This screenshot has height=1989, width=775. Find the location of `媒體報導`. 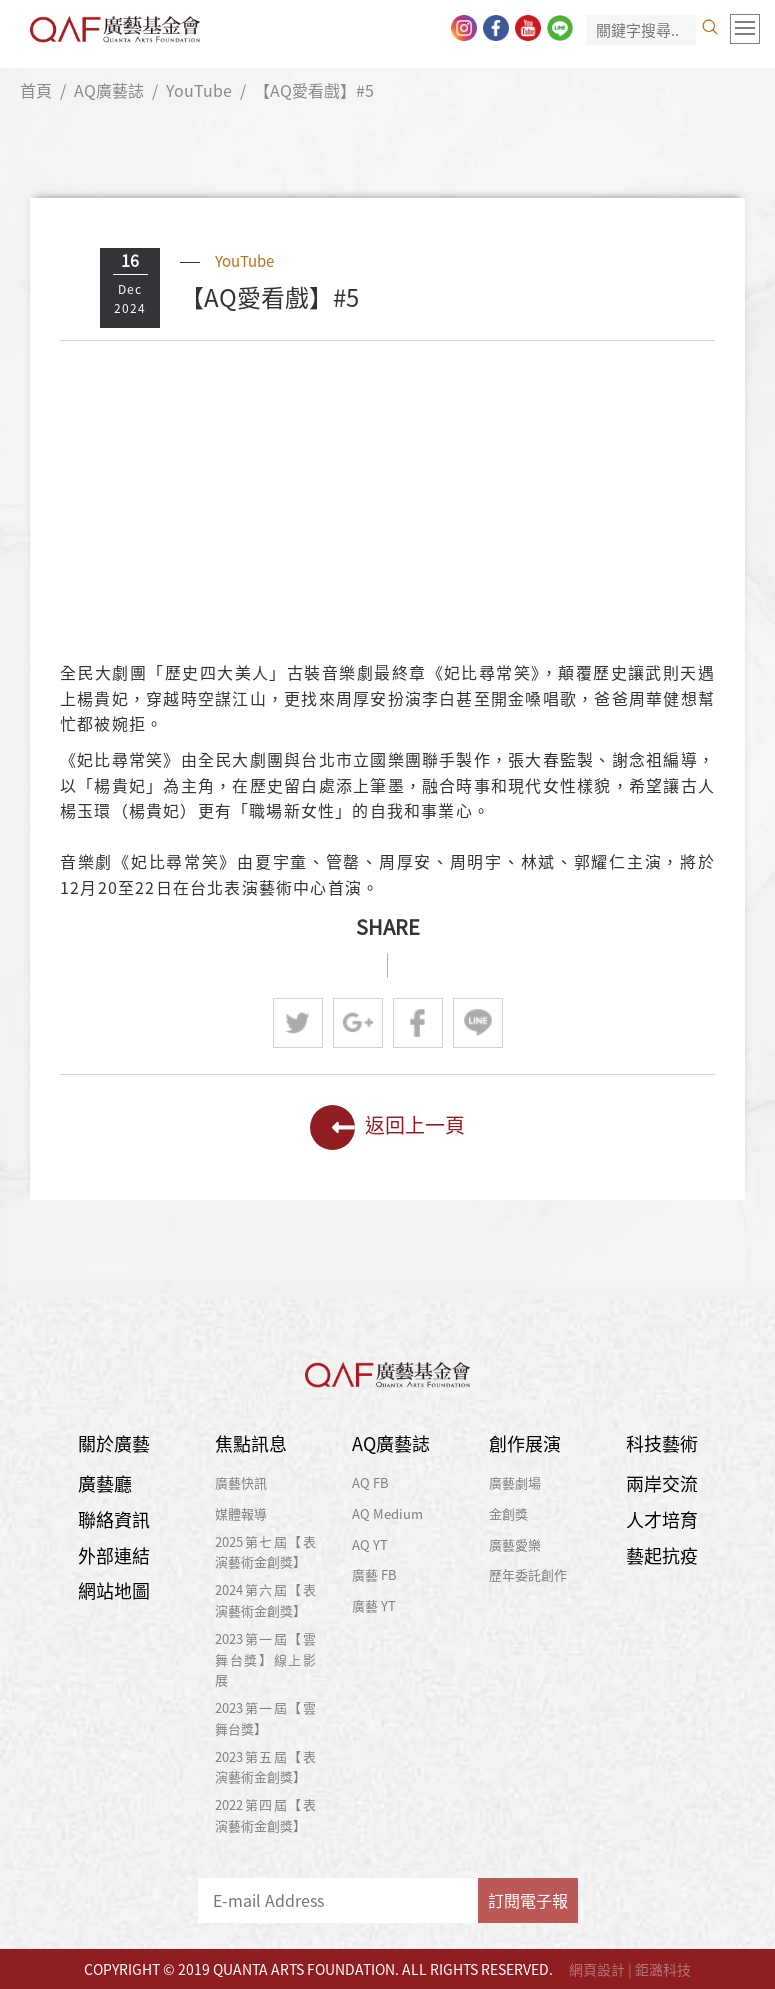

媒體報導 is located at coordinates (241, 1513).